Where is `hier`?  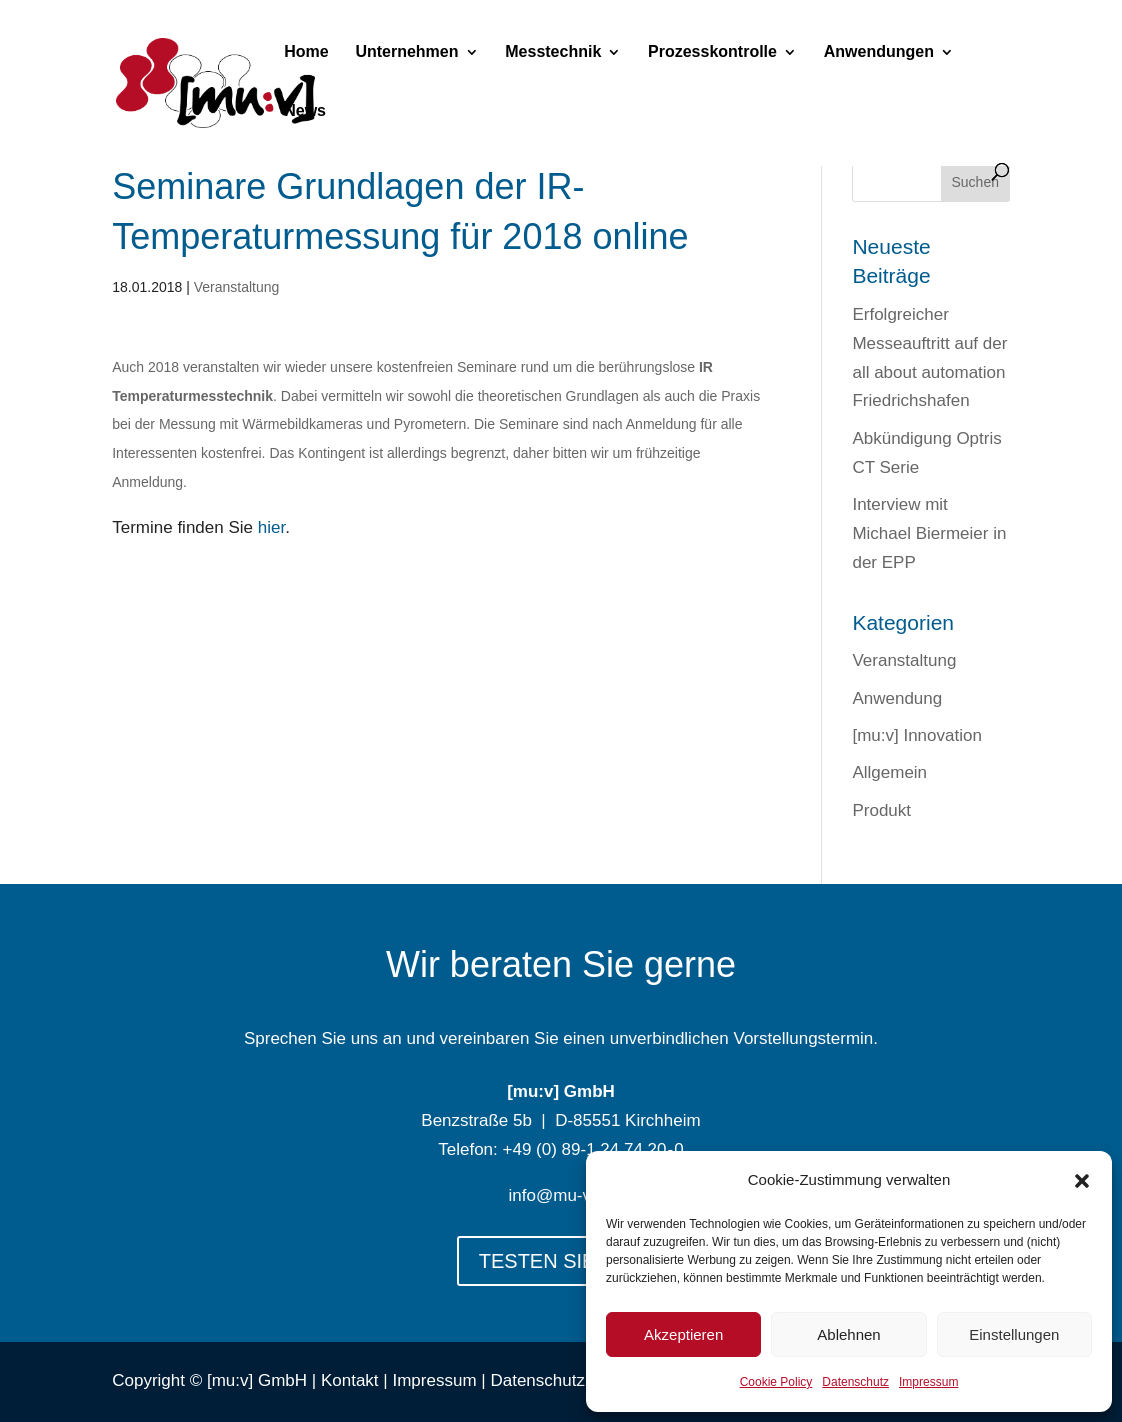
hier is located at coordinates (271, 527).